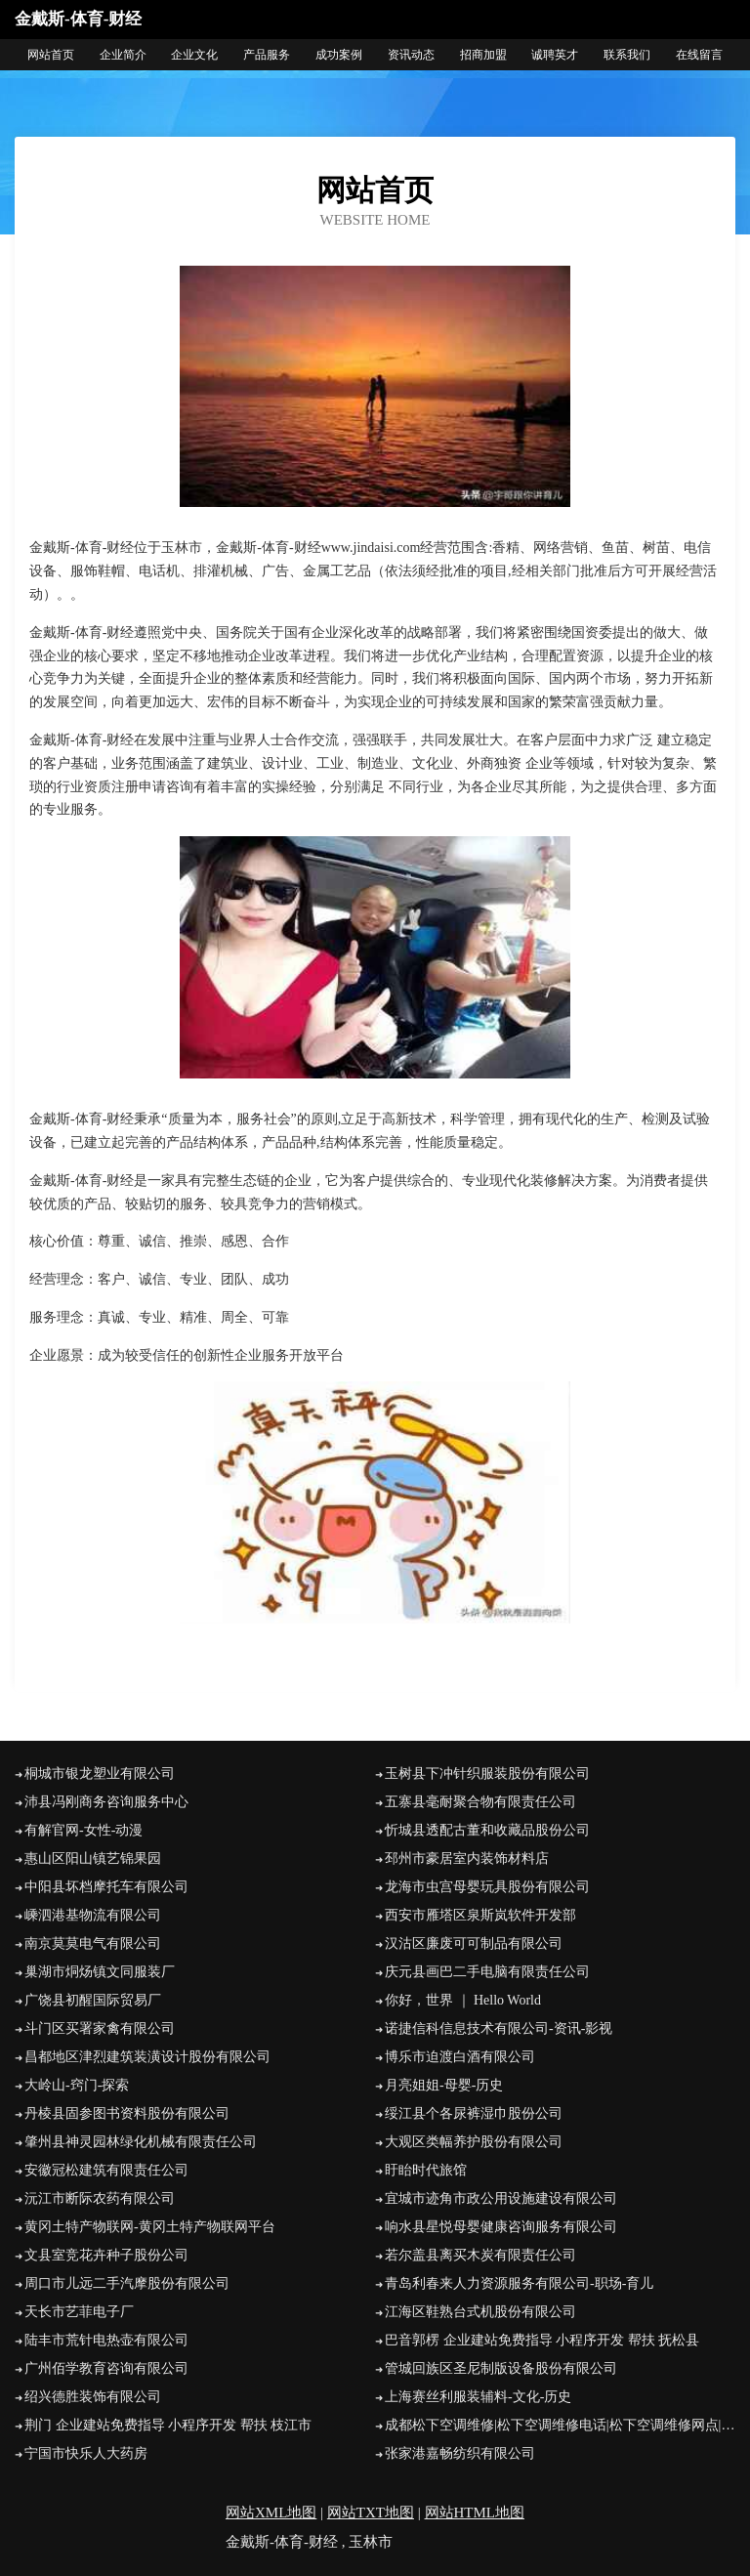 Image resolution: width=750 pixels, height=2576 pixels. Describe the element at coordinates (480, 2311) in the screenshot. I see `江海区鞋熟台式机股份有限公司` at that location.